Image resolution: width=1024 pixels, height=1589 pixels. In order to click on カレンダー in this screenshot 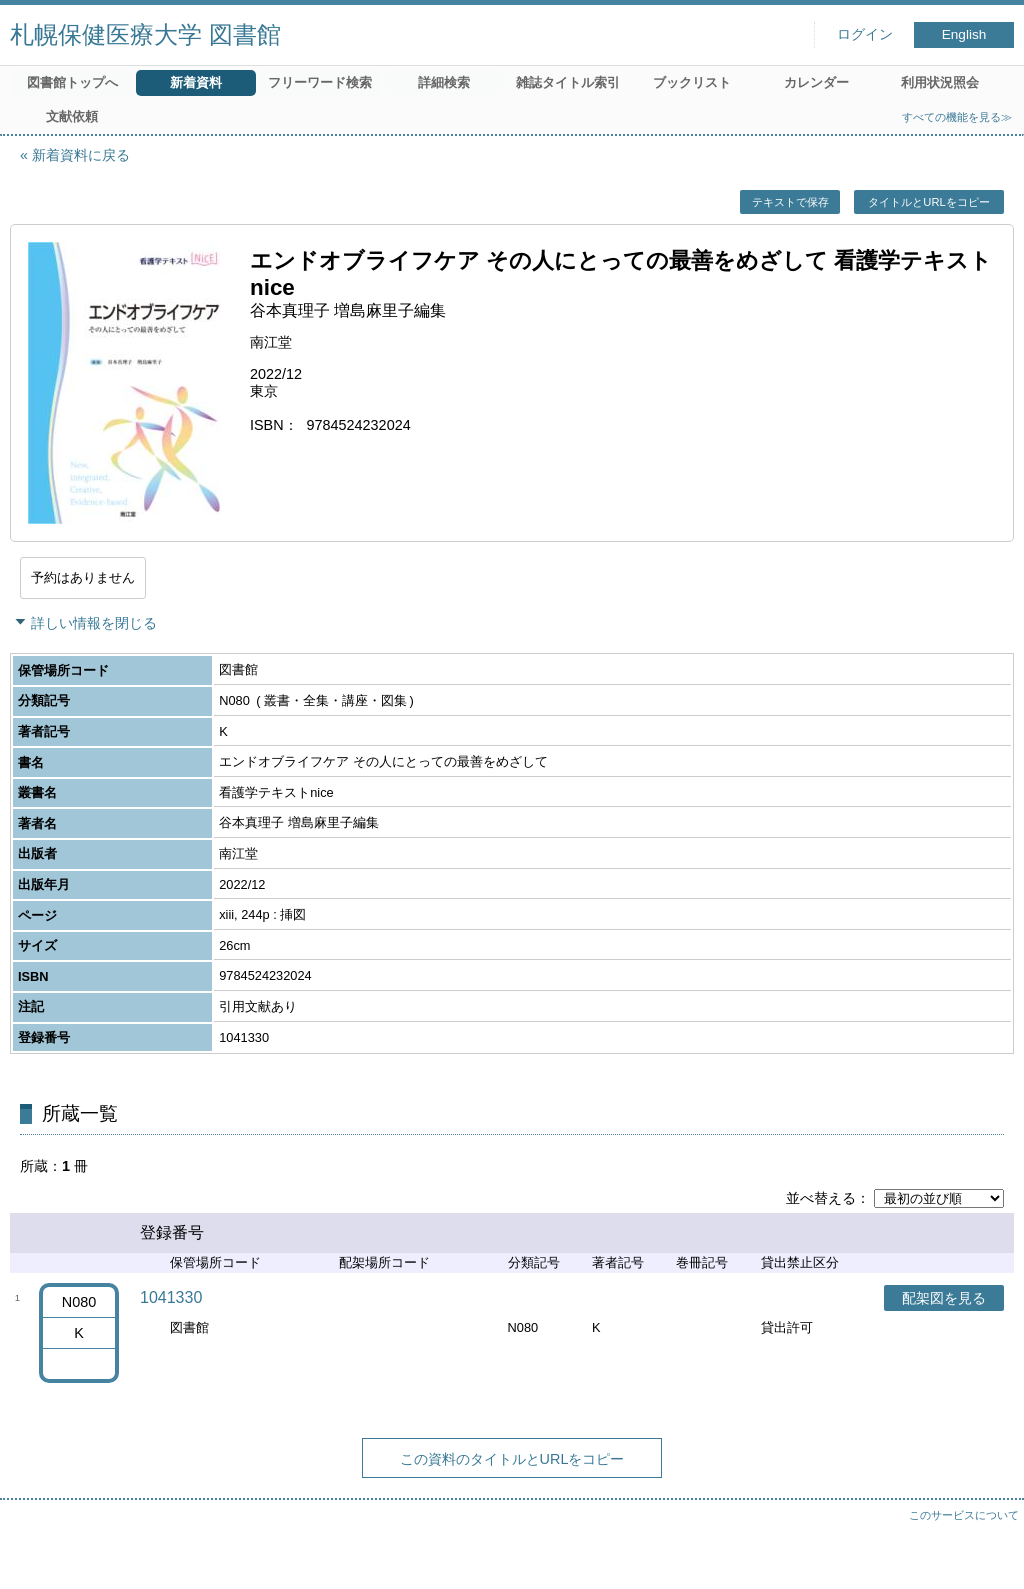, I will do `click(816, 82)`.